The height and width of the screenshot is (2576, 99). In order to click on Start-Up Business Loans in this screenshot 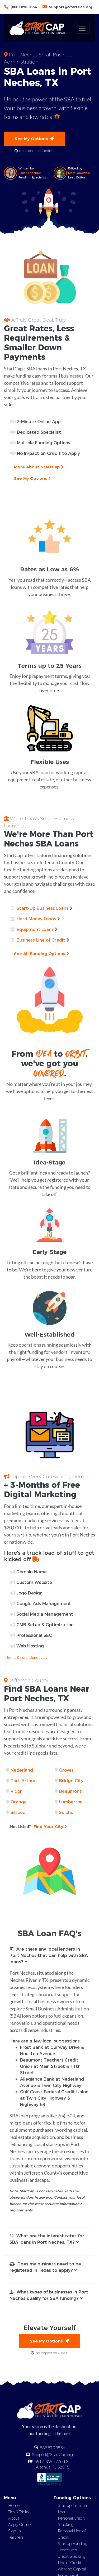, I will do `click(42, 908)`.